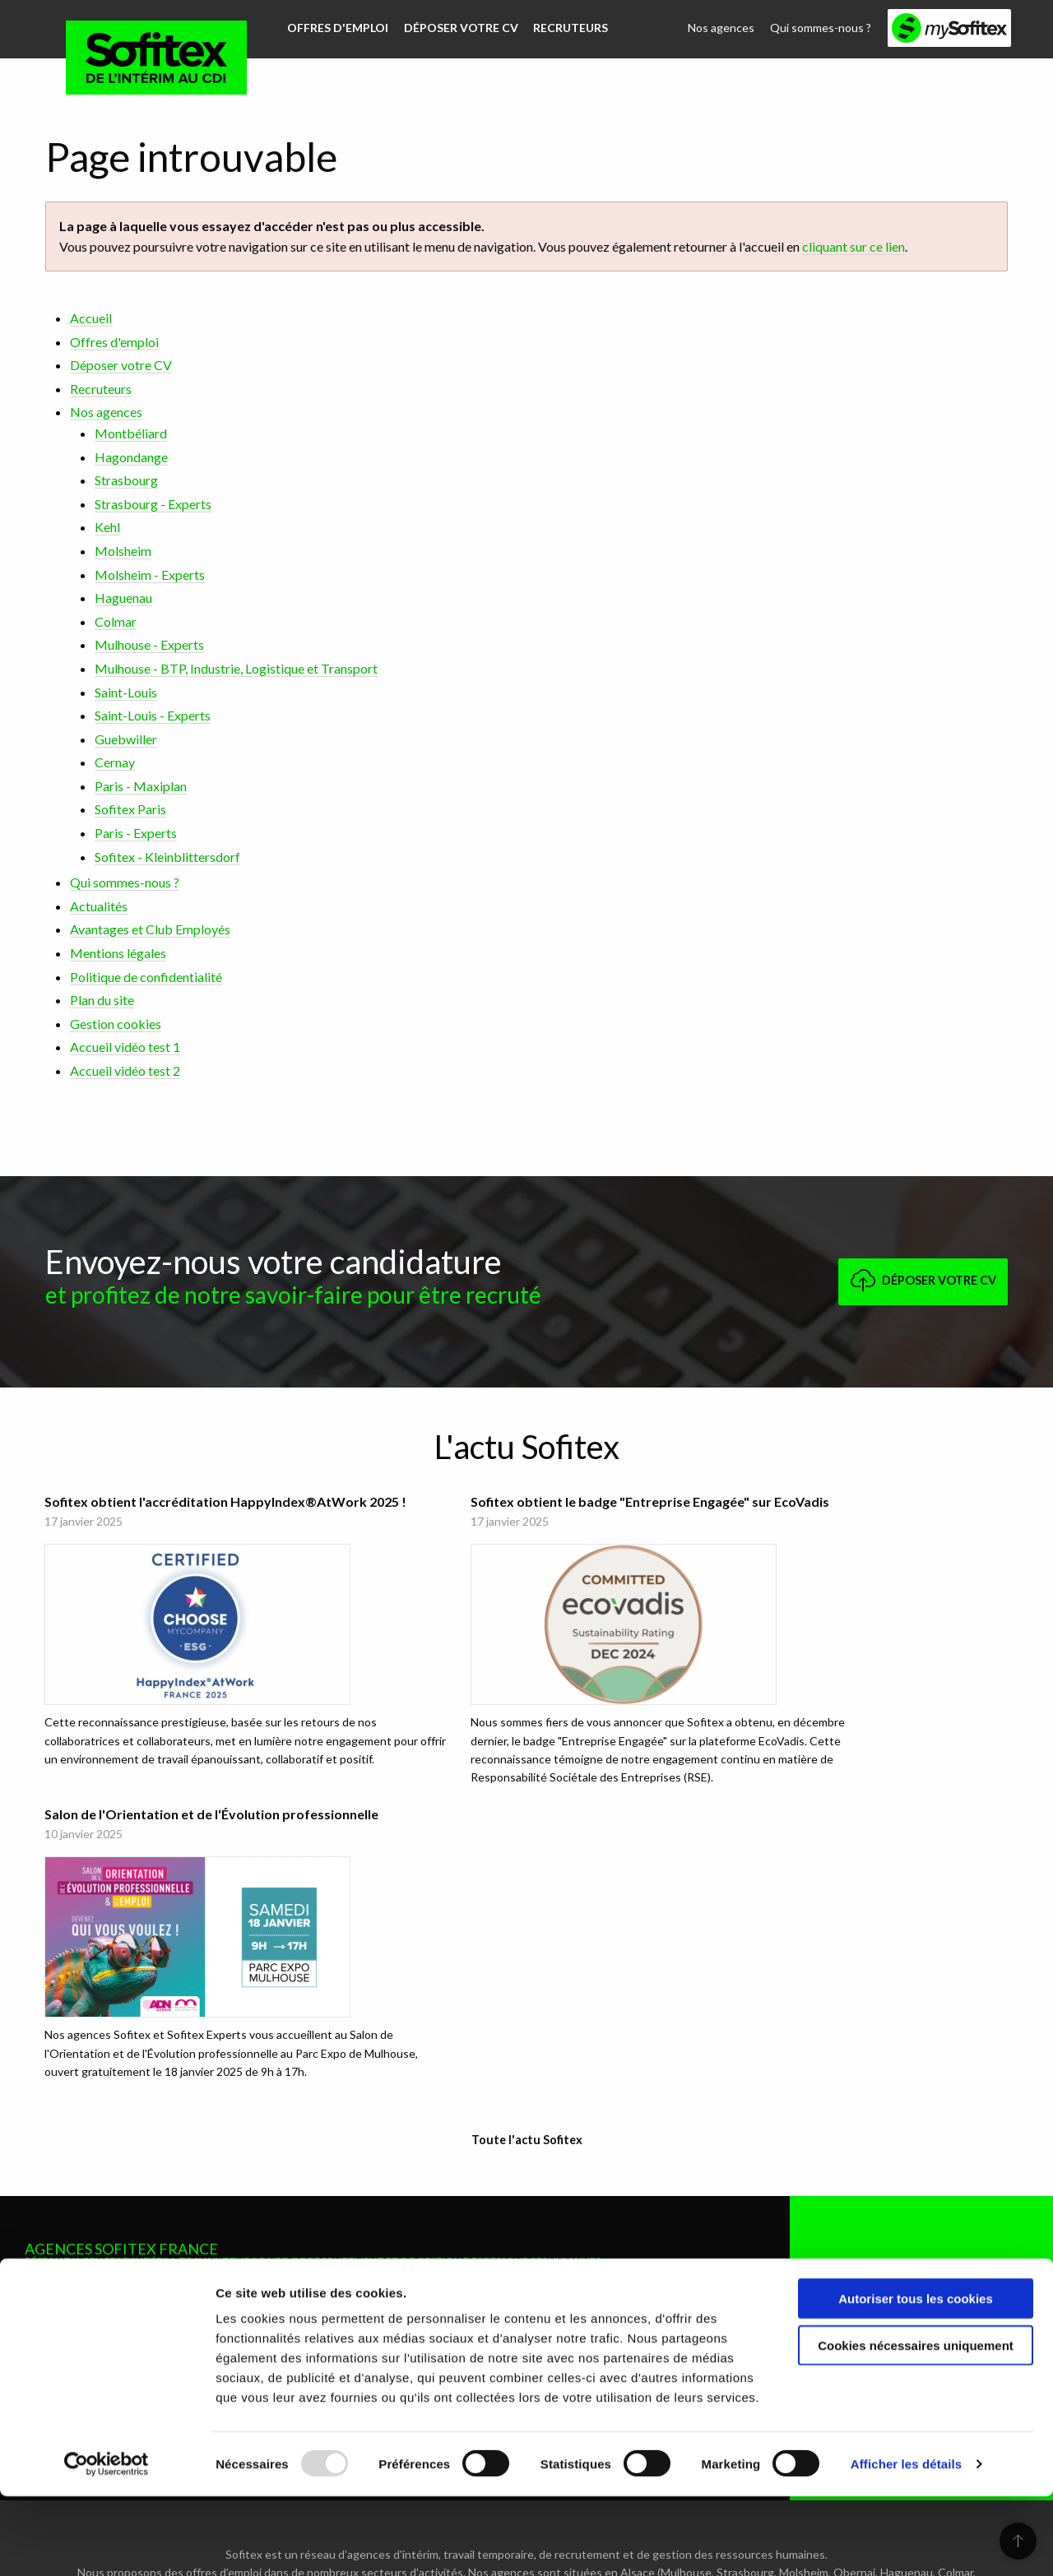  I want to click on Mulhouse - BTP, Industrie, Logistique et Transport, so click(236, 666).